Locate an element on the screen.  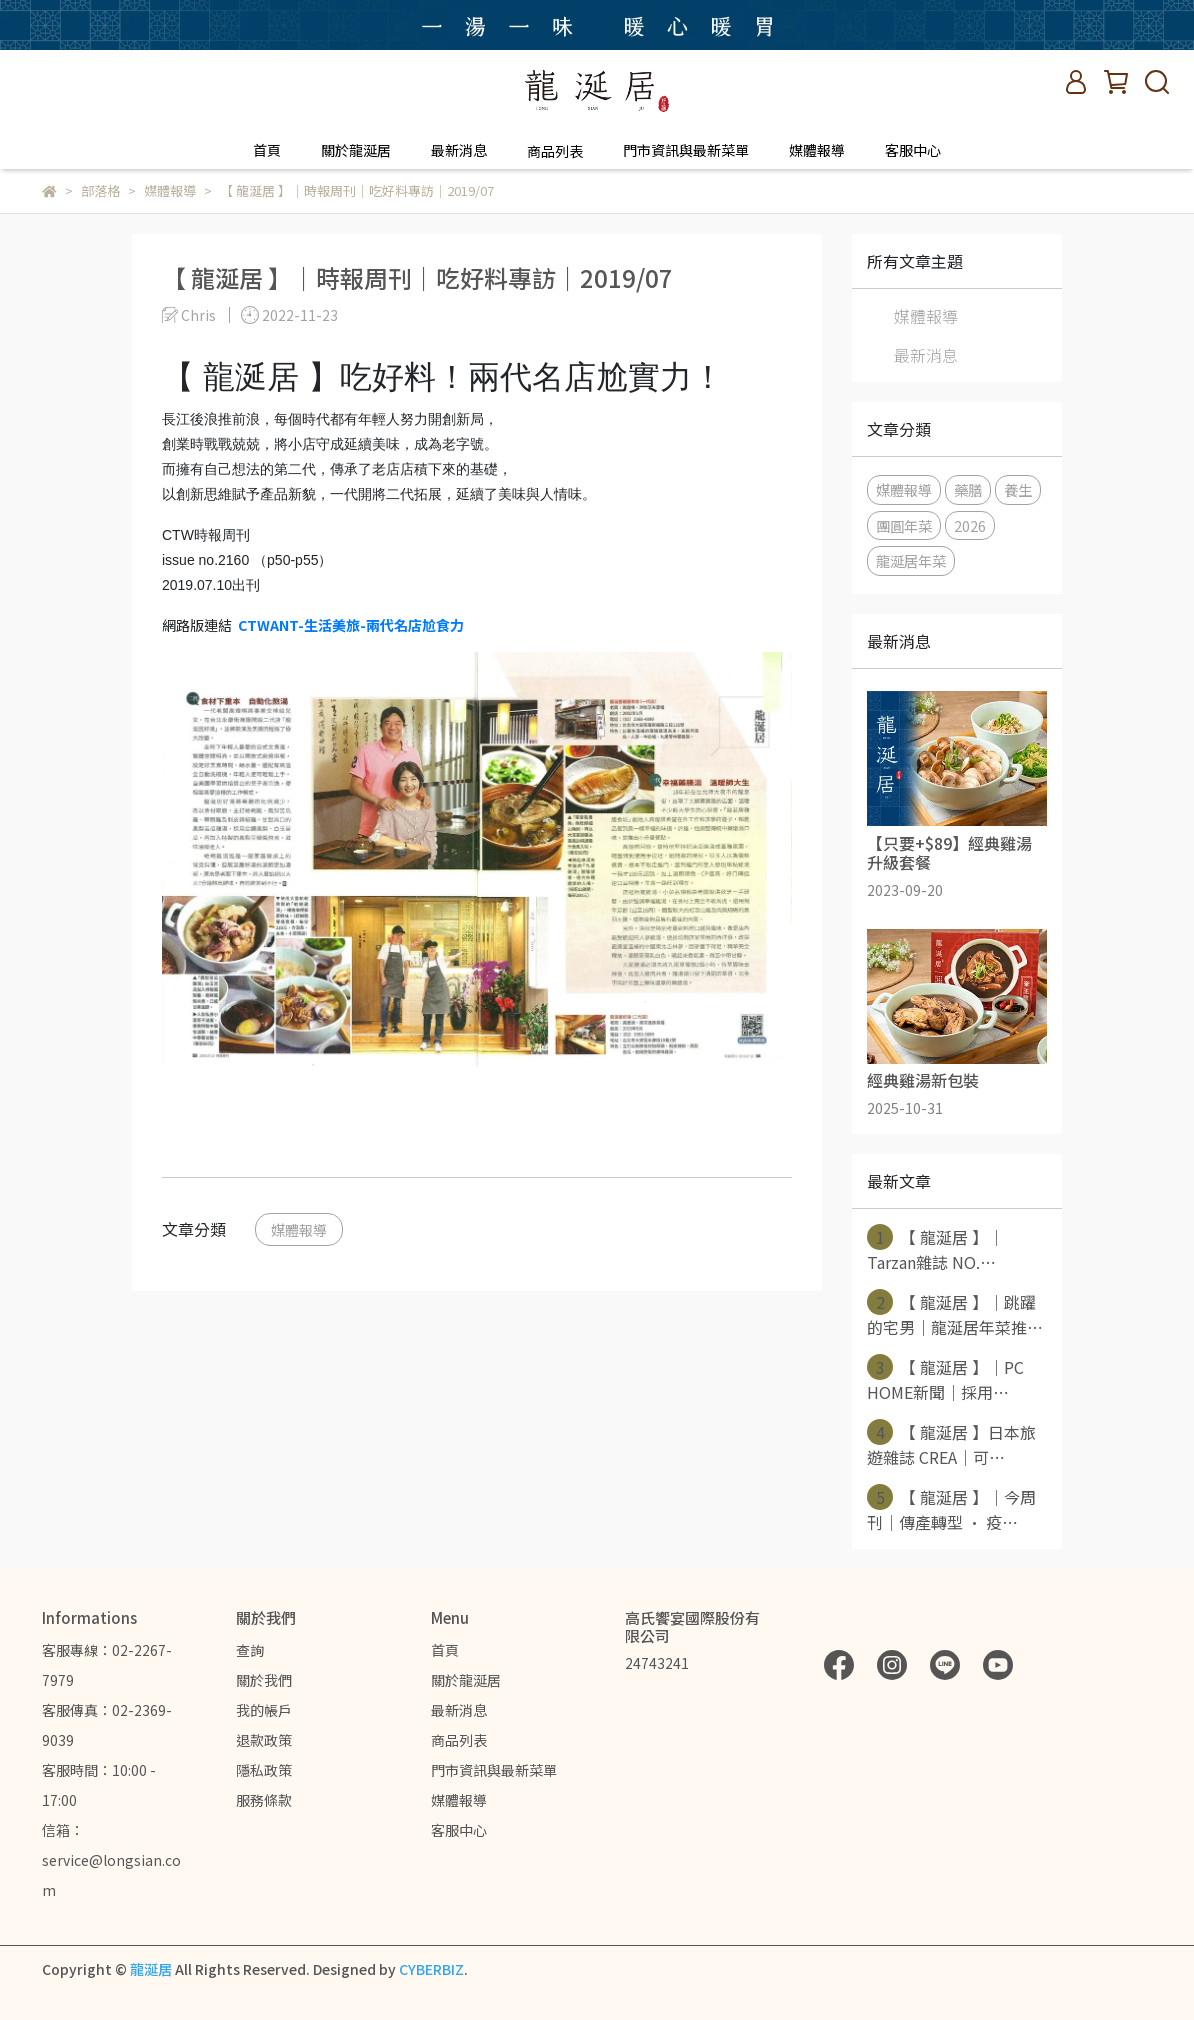
【 龍涎居 】日本旅遊雜誌 CREA｜可⋯ is located at coordinates (951, 1444).